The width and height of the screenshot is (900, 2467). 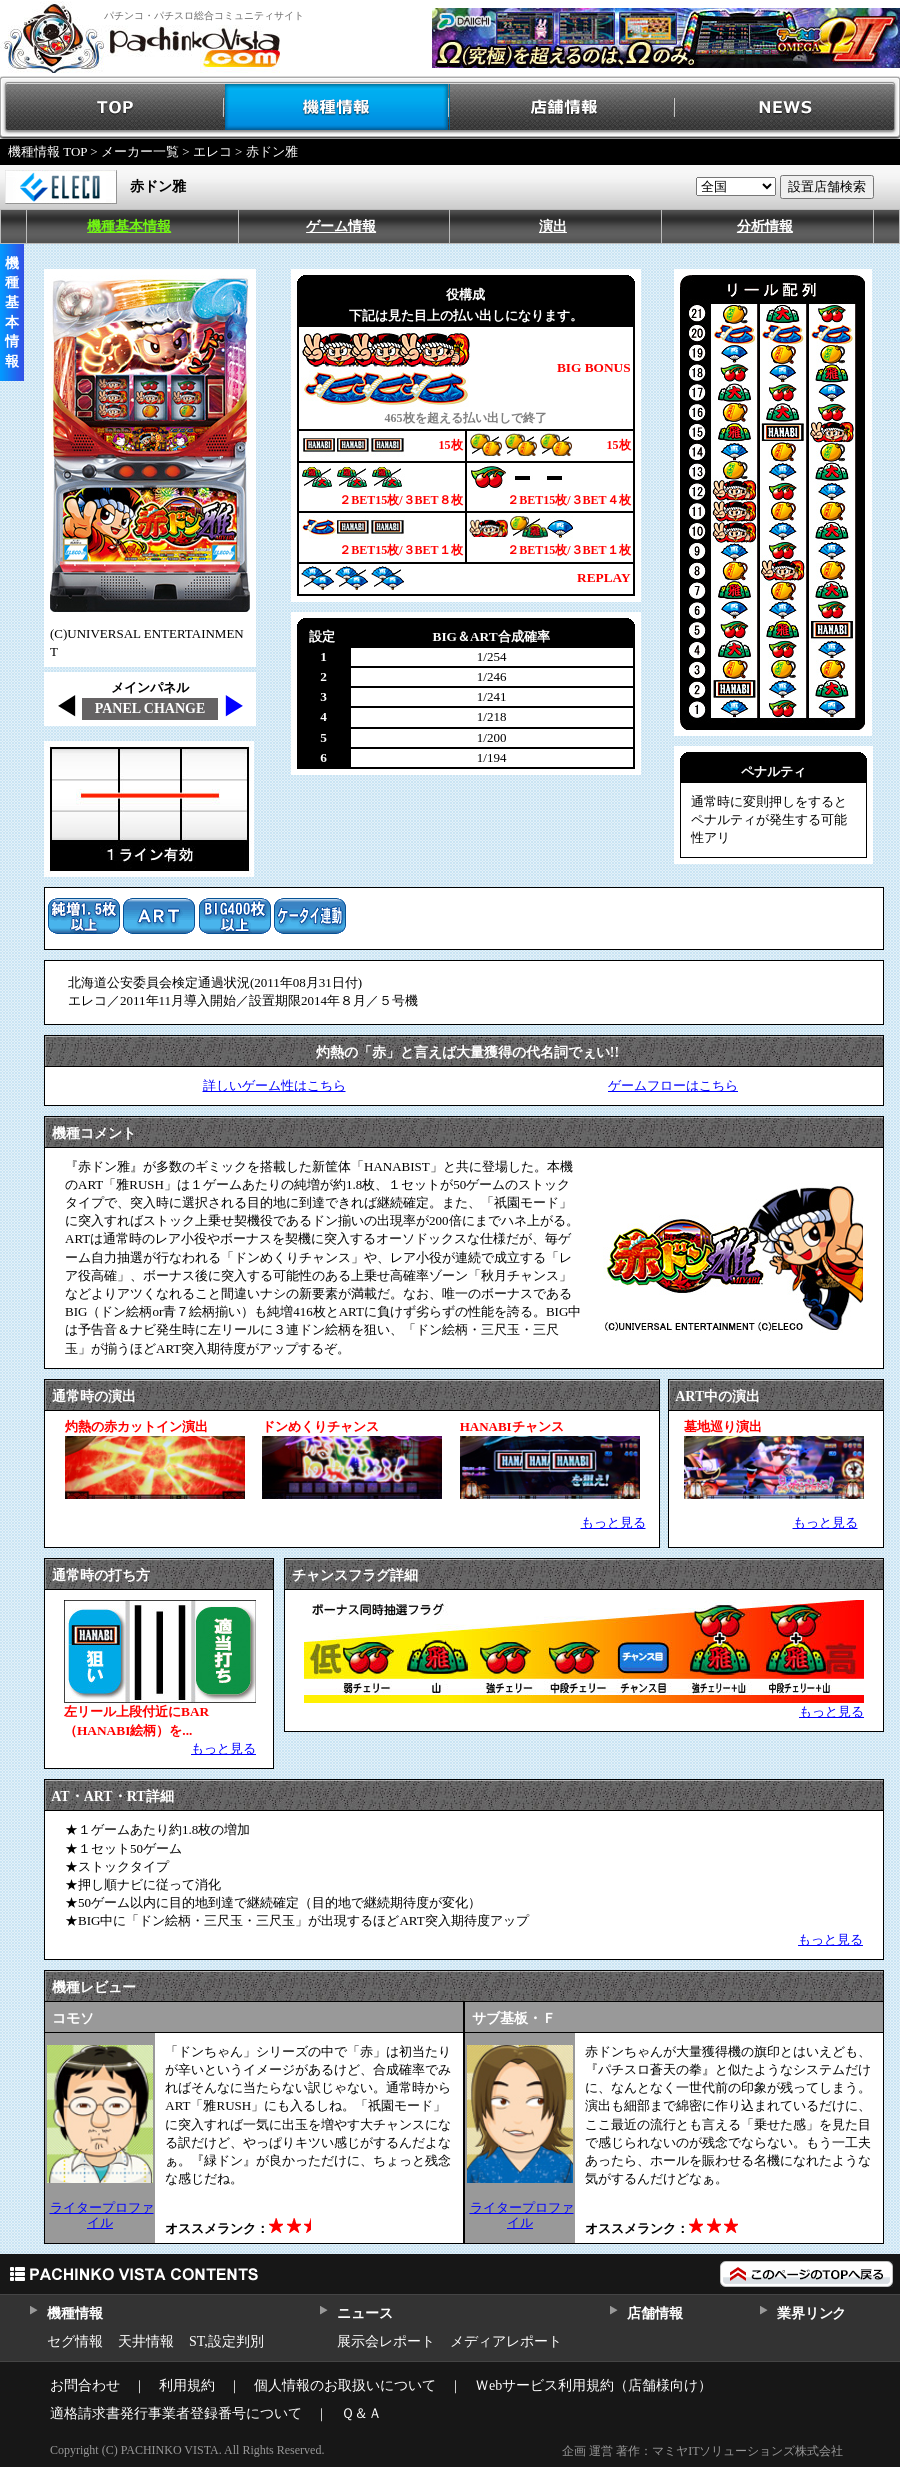 What do you see at coordinates (85, 2385) in the screenshot?
I see `お問合わせ` at bounding box center [85, 2385].